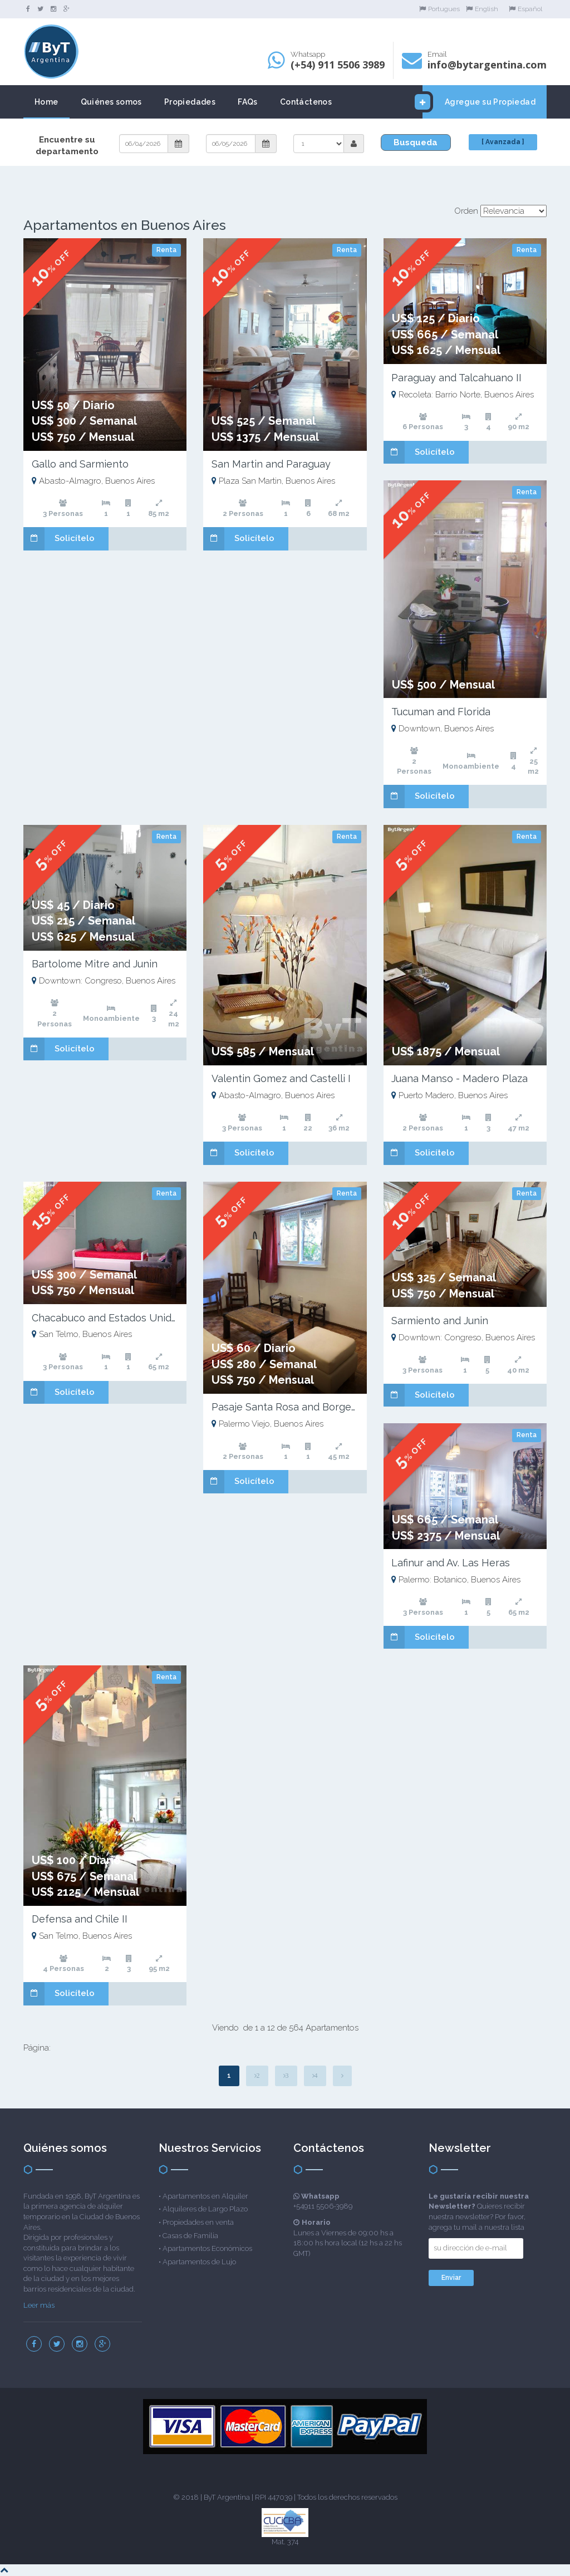 This screenshot has width=570, height=2576. I want to click on Español, so click(525, 9).